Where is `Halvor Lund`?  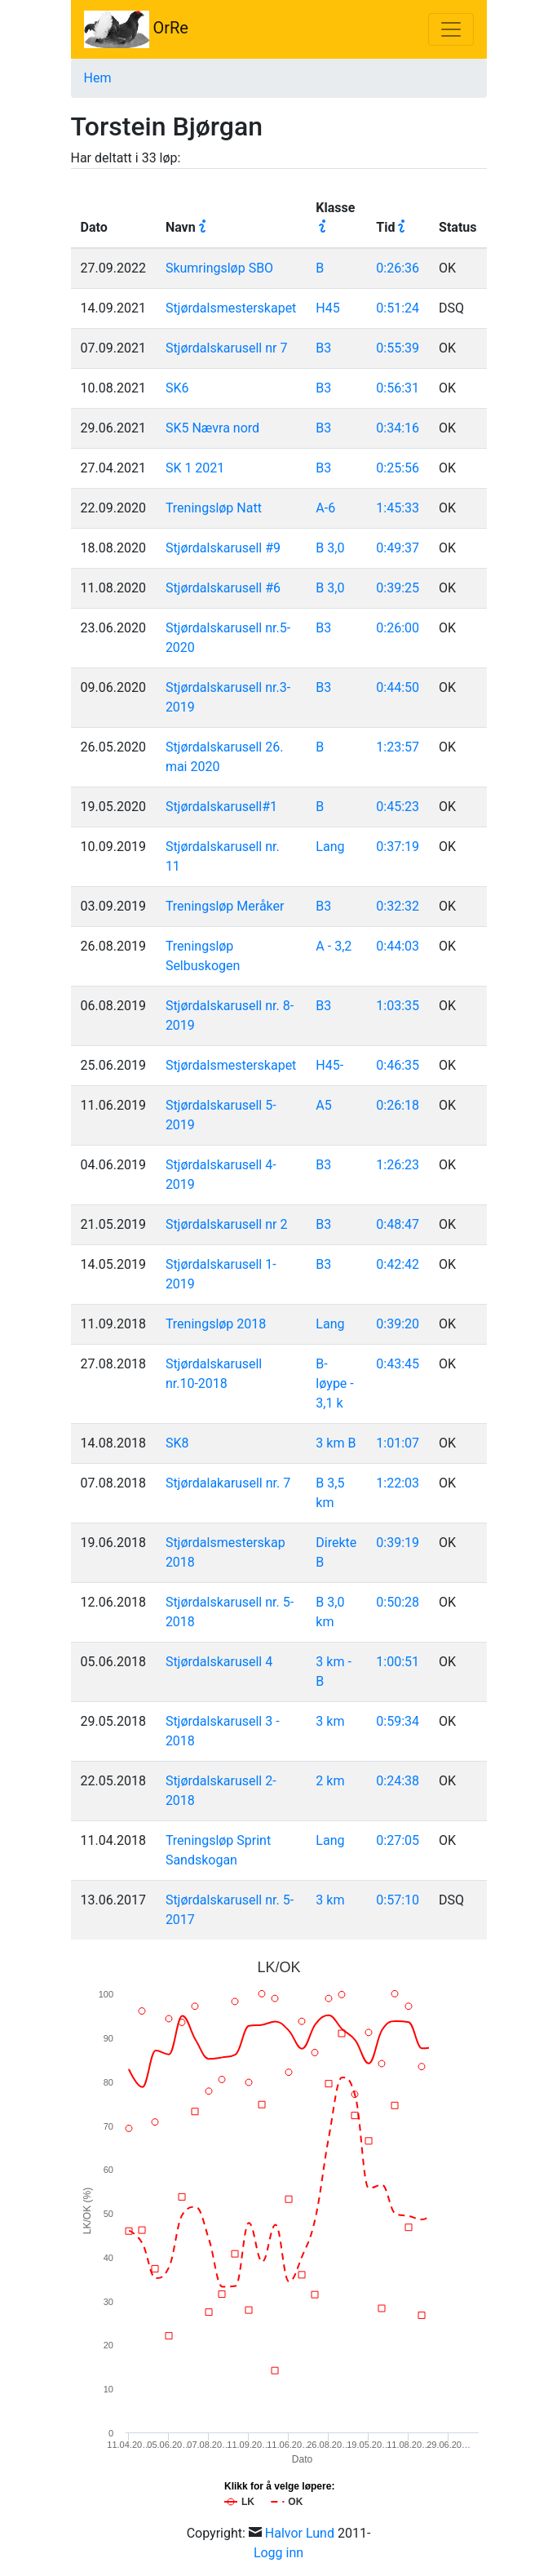
Halvor Lund is located at coordinates (299, 2533).